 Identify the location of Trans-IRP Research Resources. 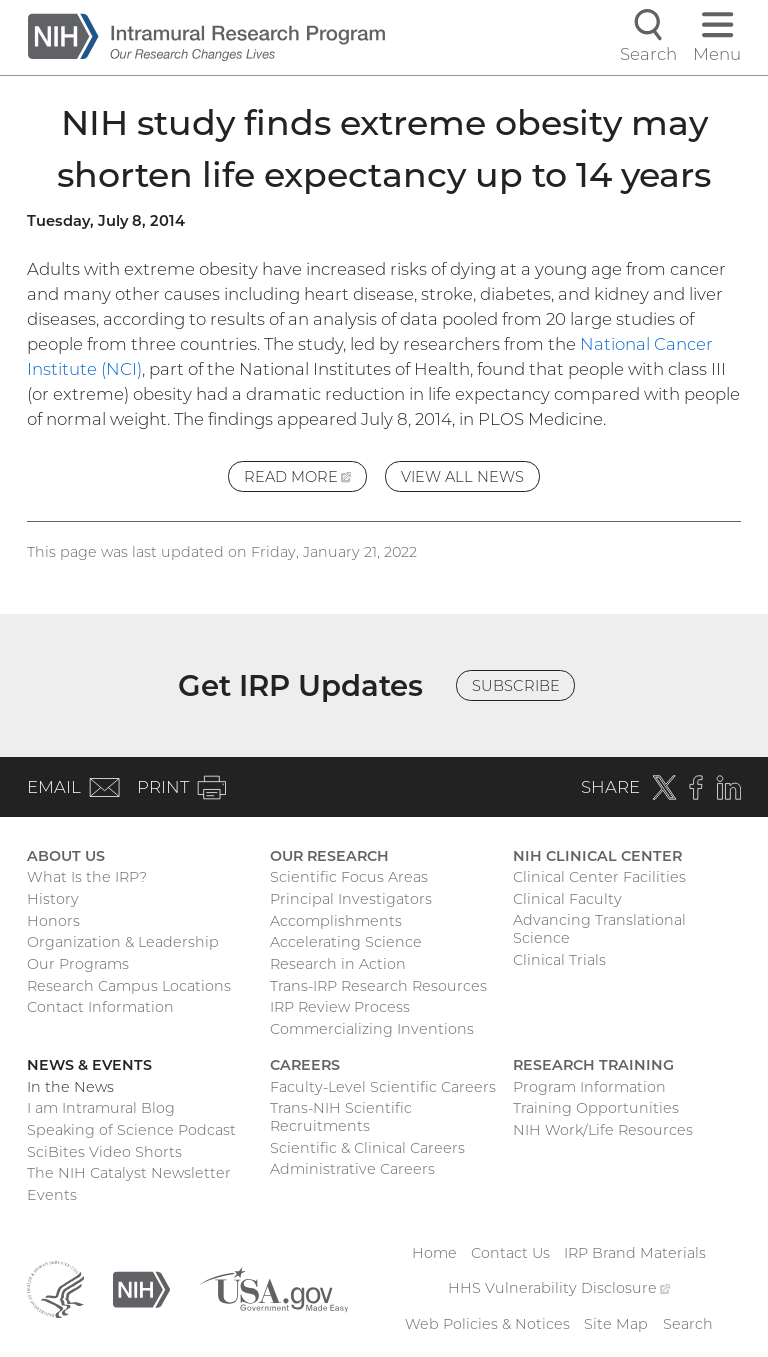
(378, 986).